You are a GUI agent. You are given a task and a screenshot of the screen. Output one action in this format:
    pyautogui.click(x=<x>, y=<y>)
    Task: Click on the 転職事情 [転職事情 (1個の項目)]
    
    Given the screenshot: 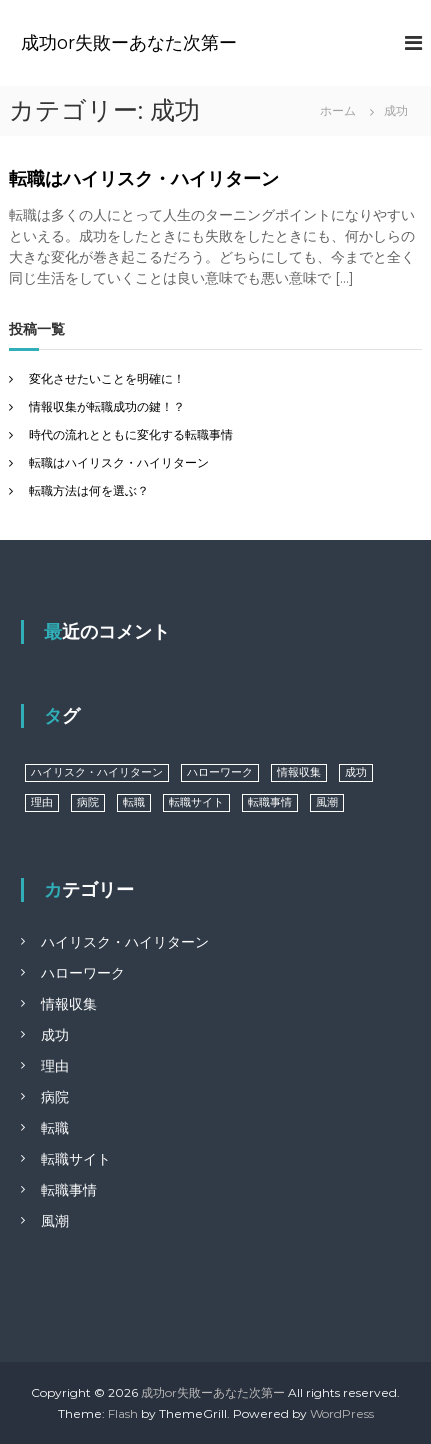 What is the action you would take?
    pyautogui.click(x=270, y=802)
    